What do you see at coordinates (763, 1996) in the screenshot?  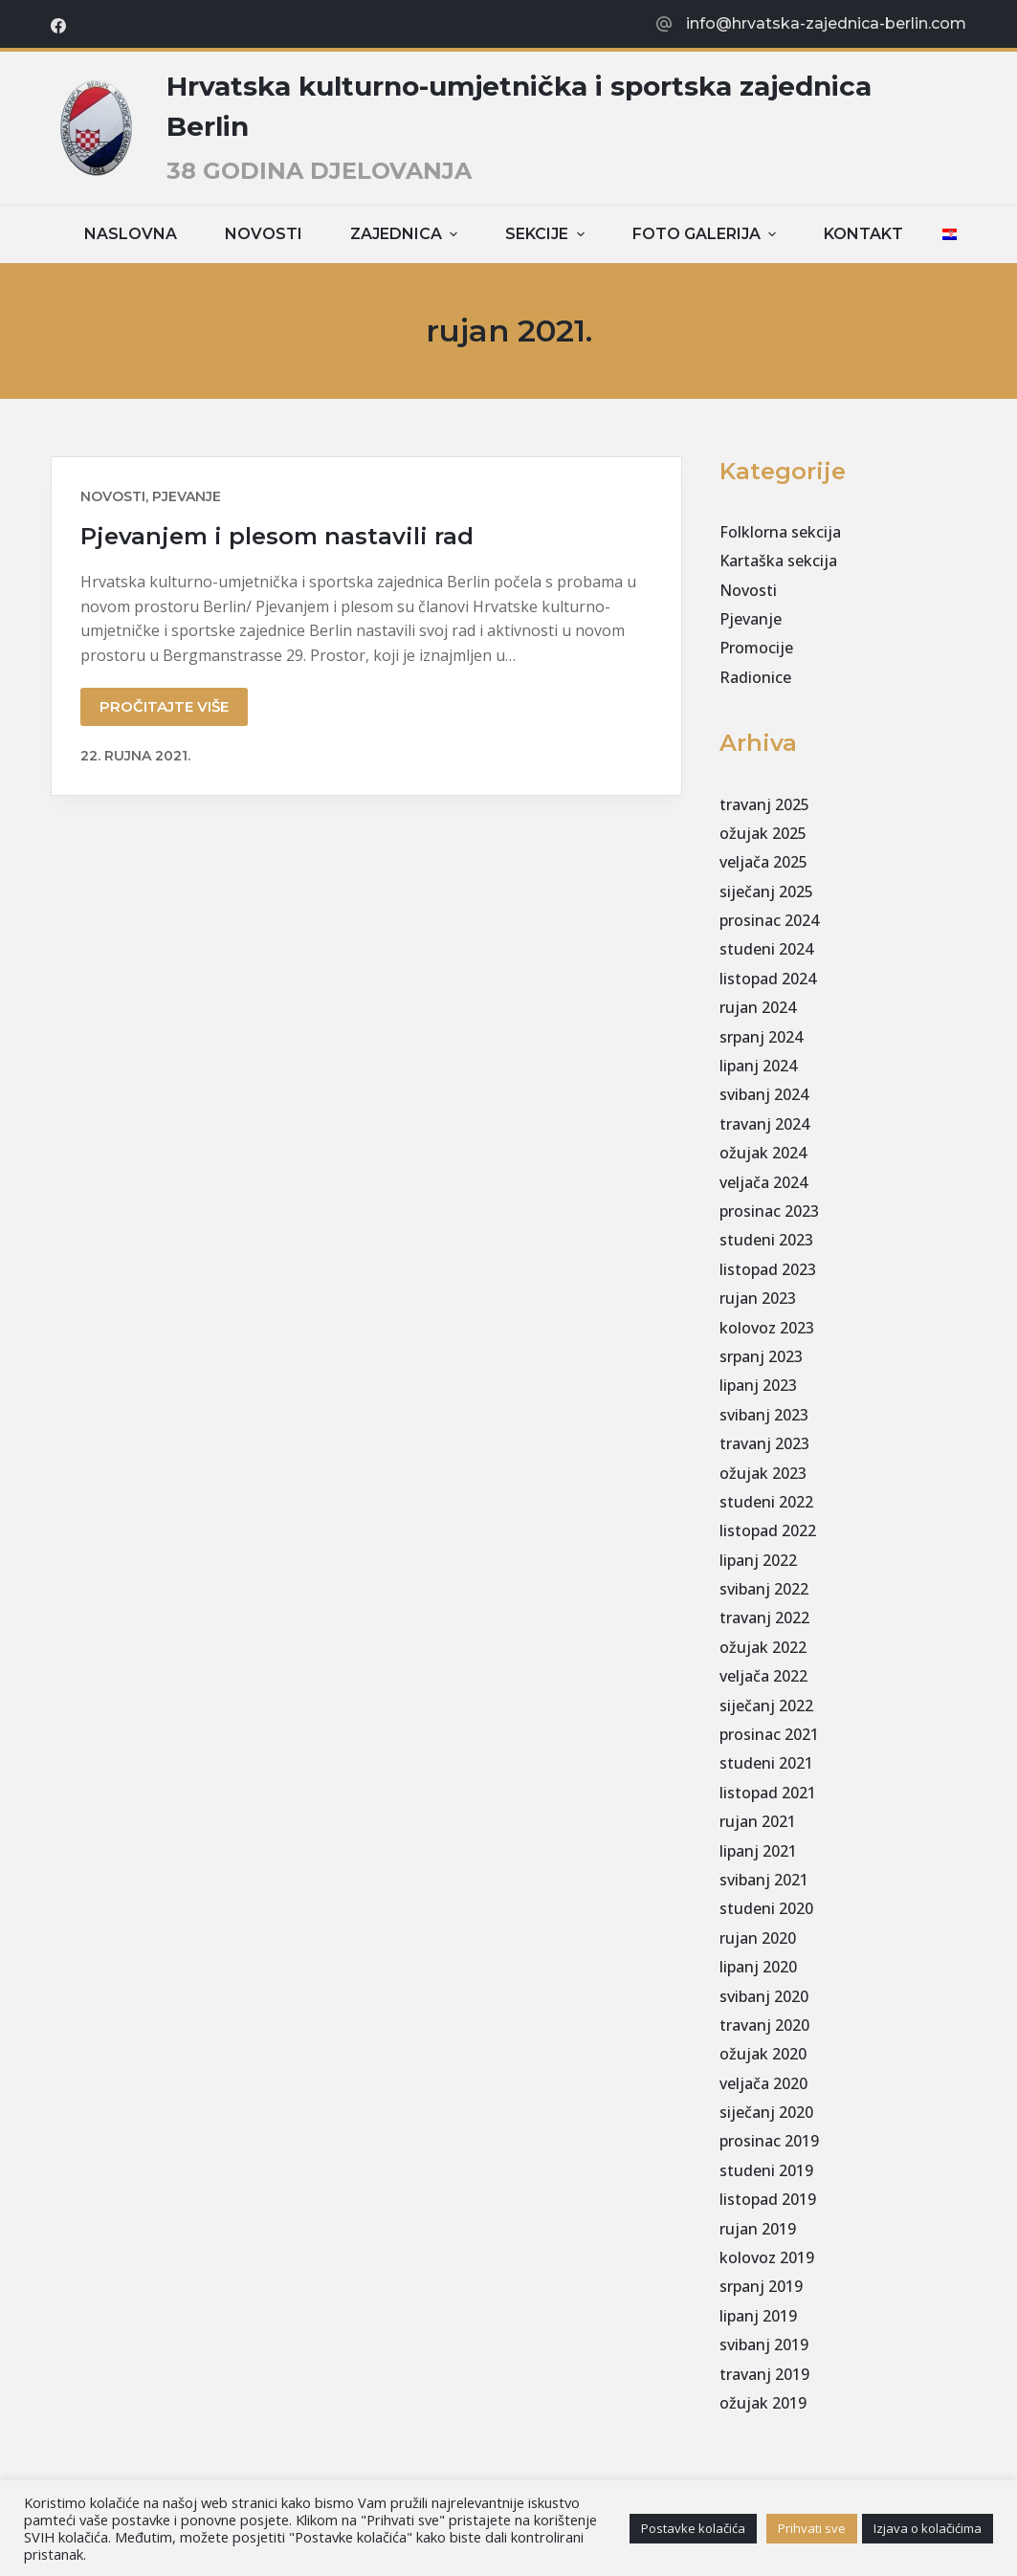 I see `svibanj 2020` at bounding box center [763, 1996].